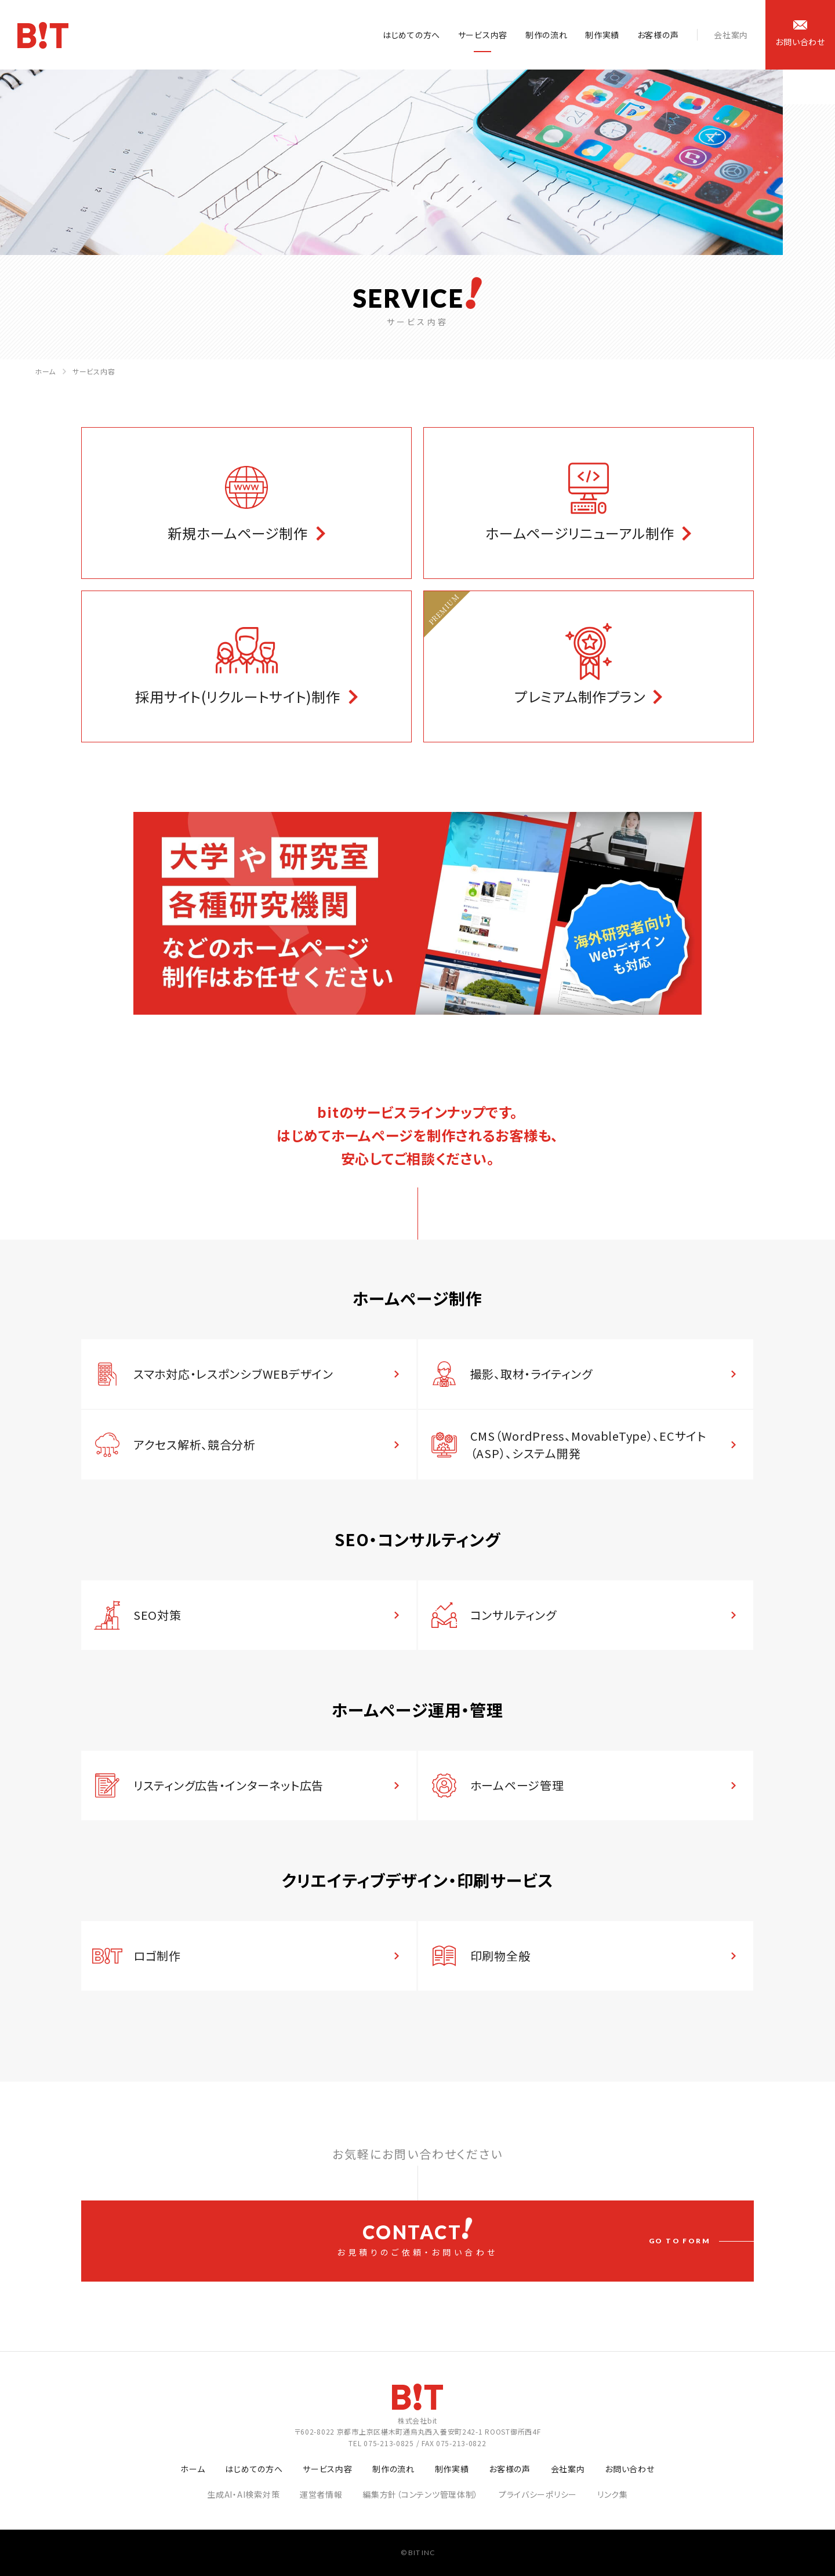 This screenshot has width=835, height=2576. Describe the element at coordinates (546, 35) in the screenshot. I see `制作の流れ` at that location.